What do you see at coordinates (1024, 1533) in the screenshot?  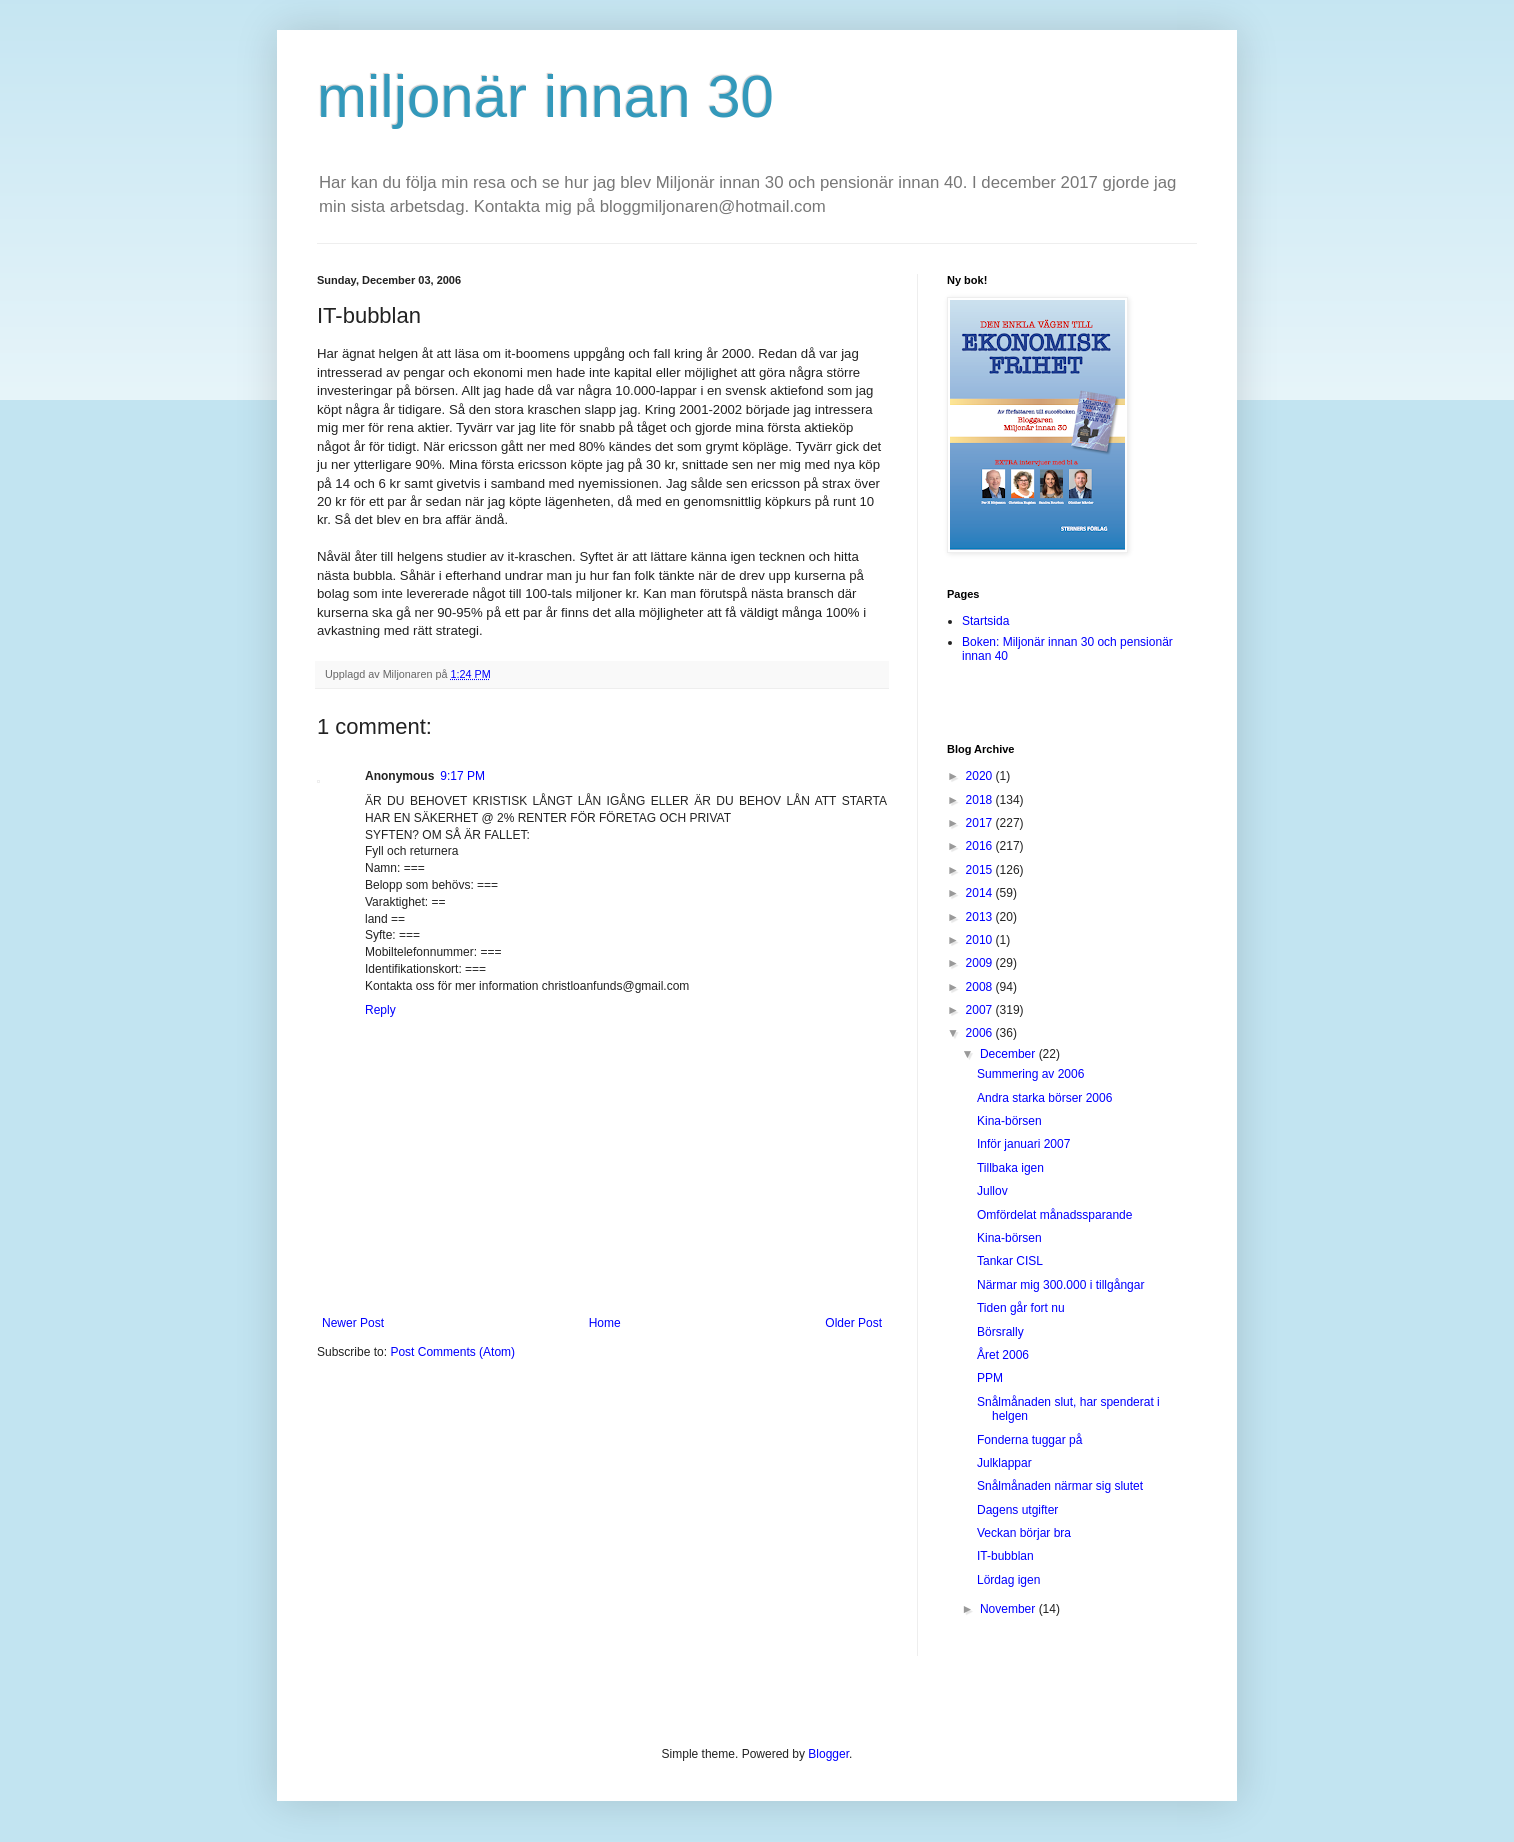 I see `Veckan börjar bra` at bounding box center [1024, 1533].